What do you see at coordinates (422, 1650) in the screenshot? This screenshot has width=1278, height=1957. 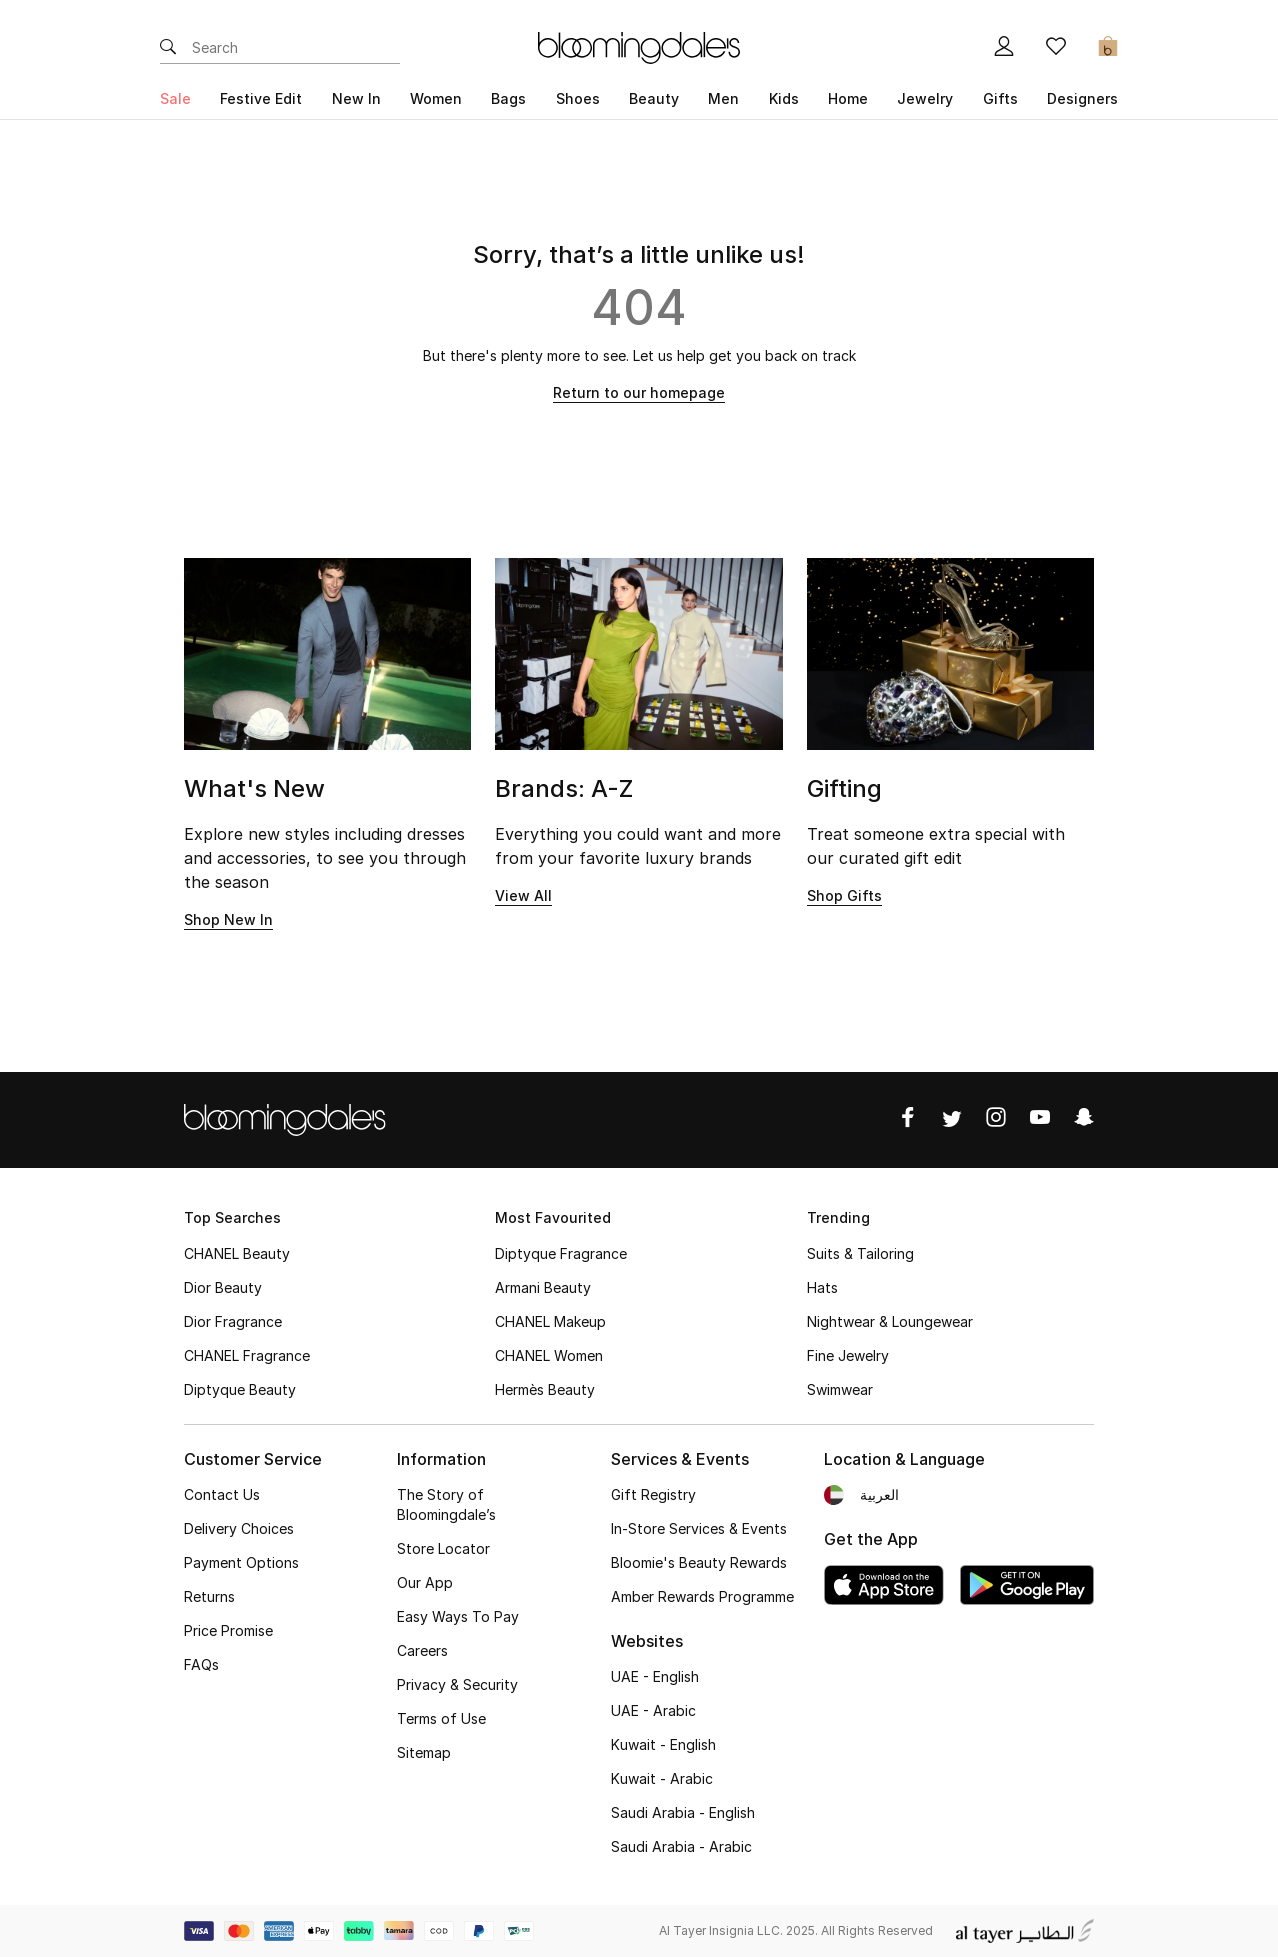 I see `Careers` at bounding box center [422, 1650].